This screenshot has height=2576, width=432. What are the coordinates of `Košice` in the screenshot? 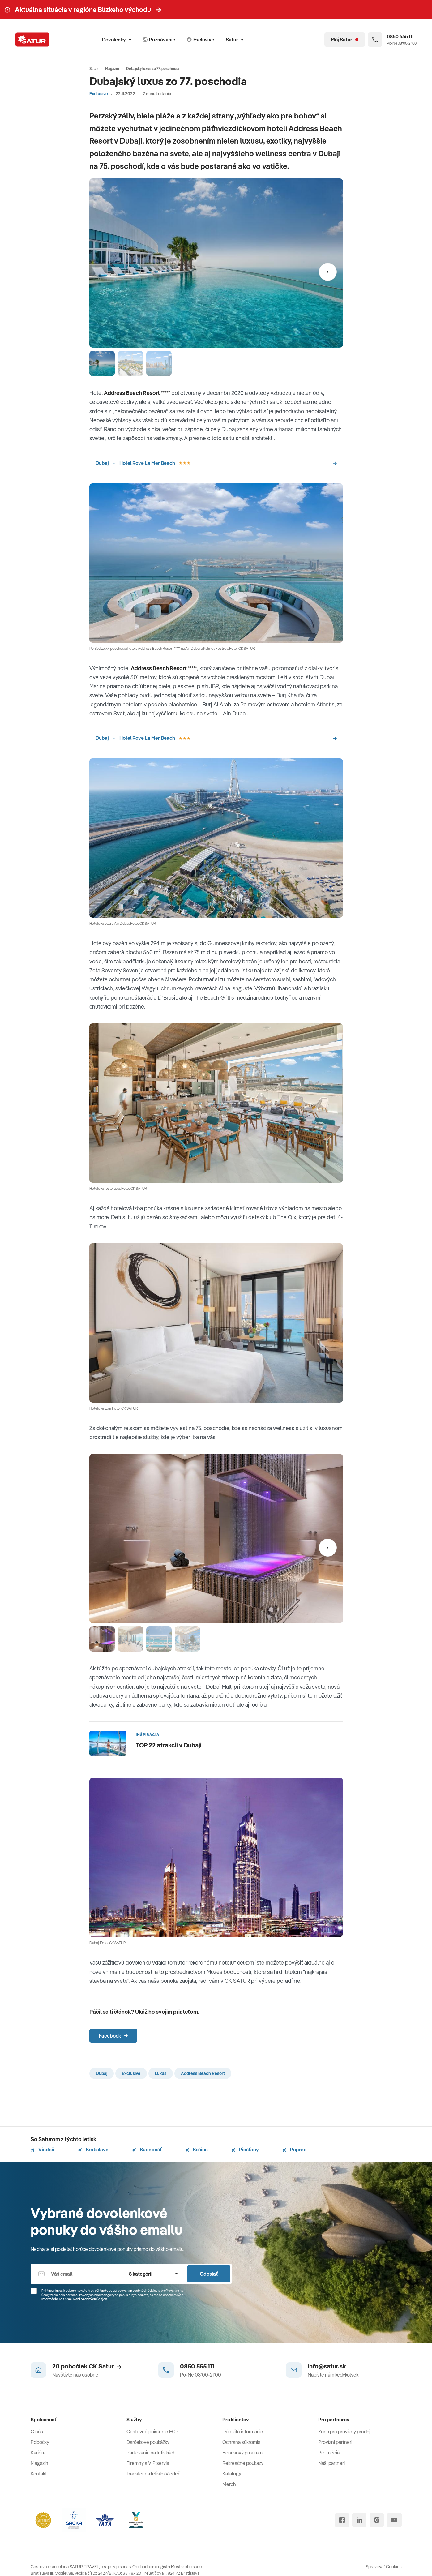 It's located at (196, 2149).